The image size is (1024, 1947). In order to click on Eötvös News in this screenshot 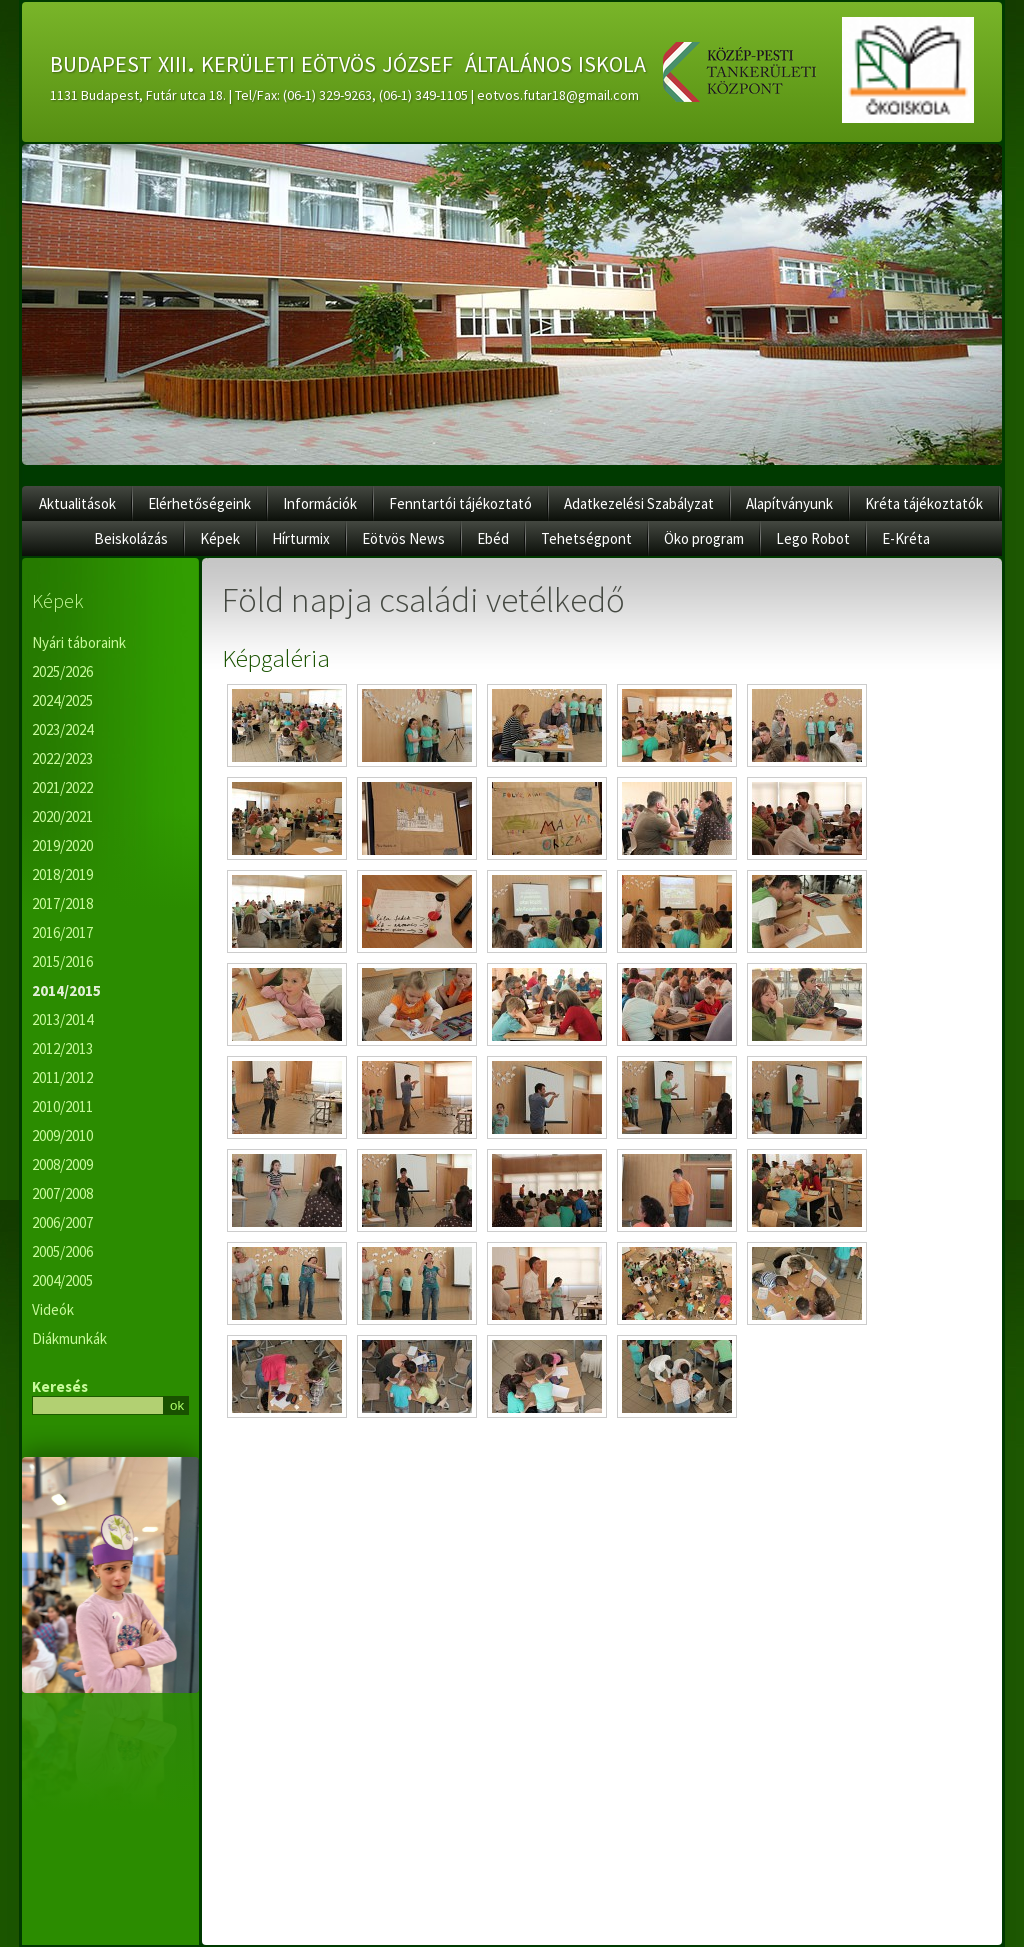, I will do `click(403, 538)`.